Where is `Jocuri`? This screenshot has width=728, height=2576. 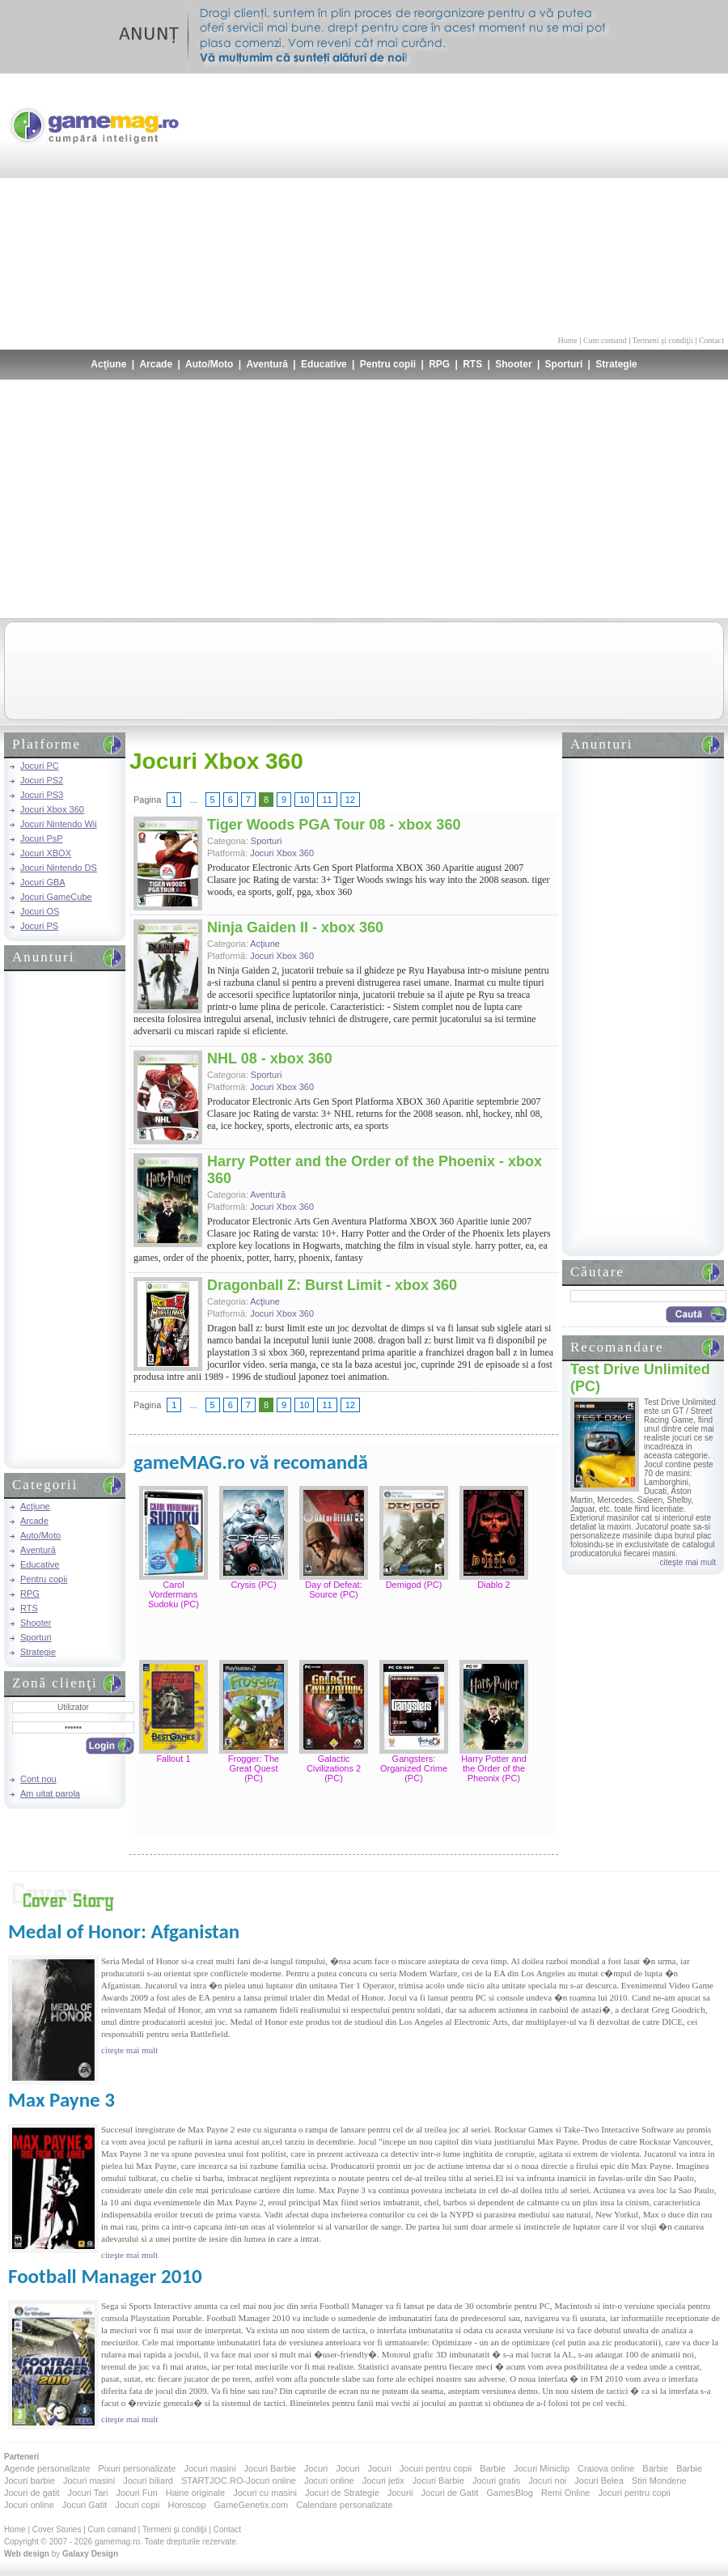
Jocuri is located at coordinates (316, 2468).